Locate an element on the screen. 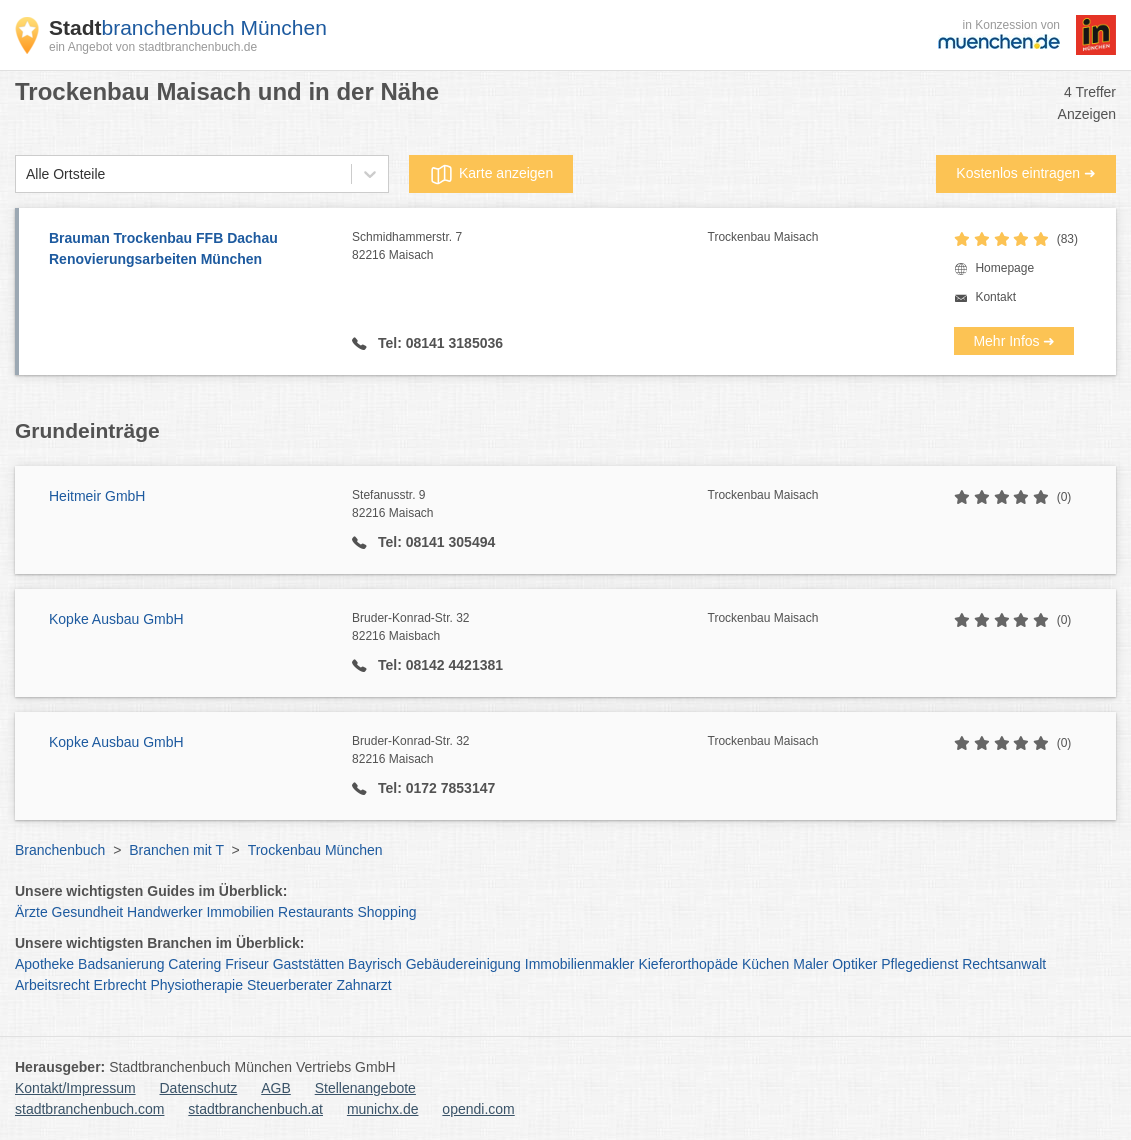 Image resolution: width=1131 pixels, height=1140 pixels. Kostenlos eintragen ➜ is located at coordinates (1026, 173).